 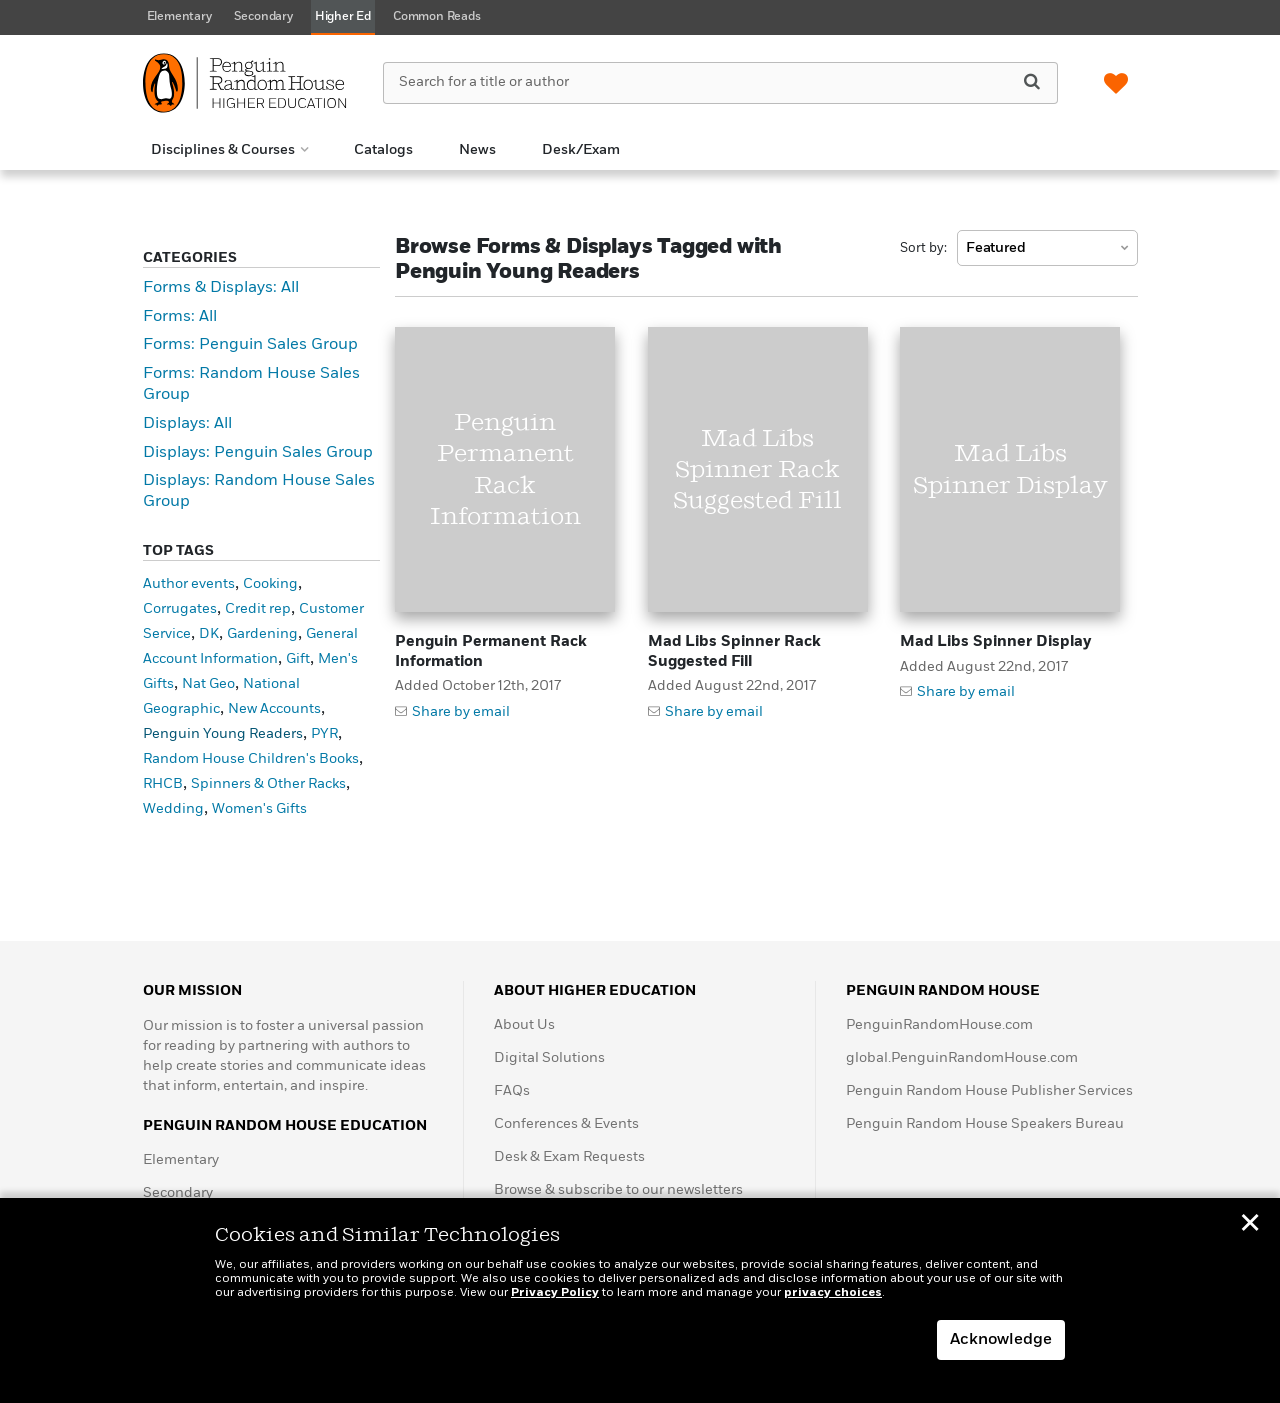 What do you see at coordinates (833, 1293) in the screenshot?
I see `privacy choices` at bounding box center [833, 1293].